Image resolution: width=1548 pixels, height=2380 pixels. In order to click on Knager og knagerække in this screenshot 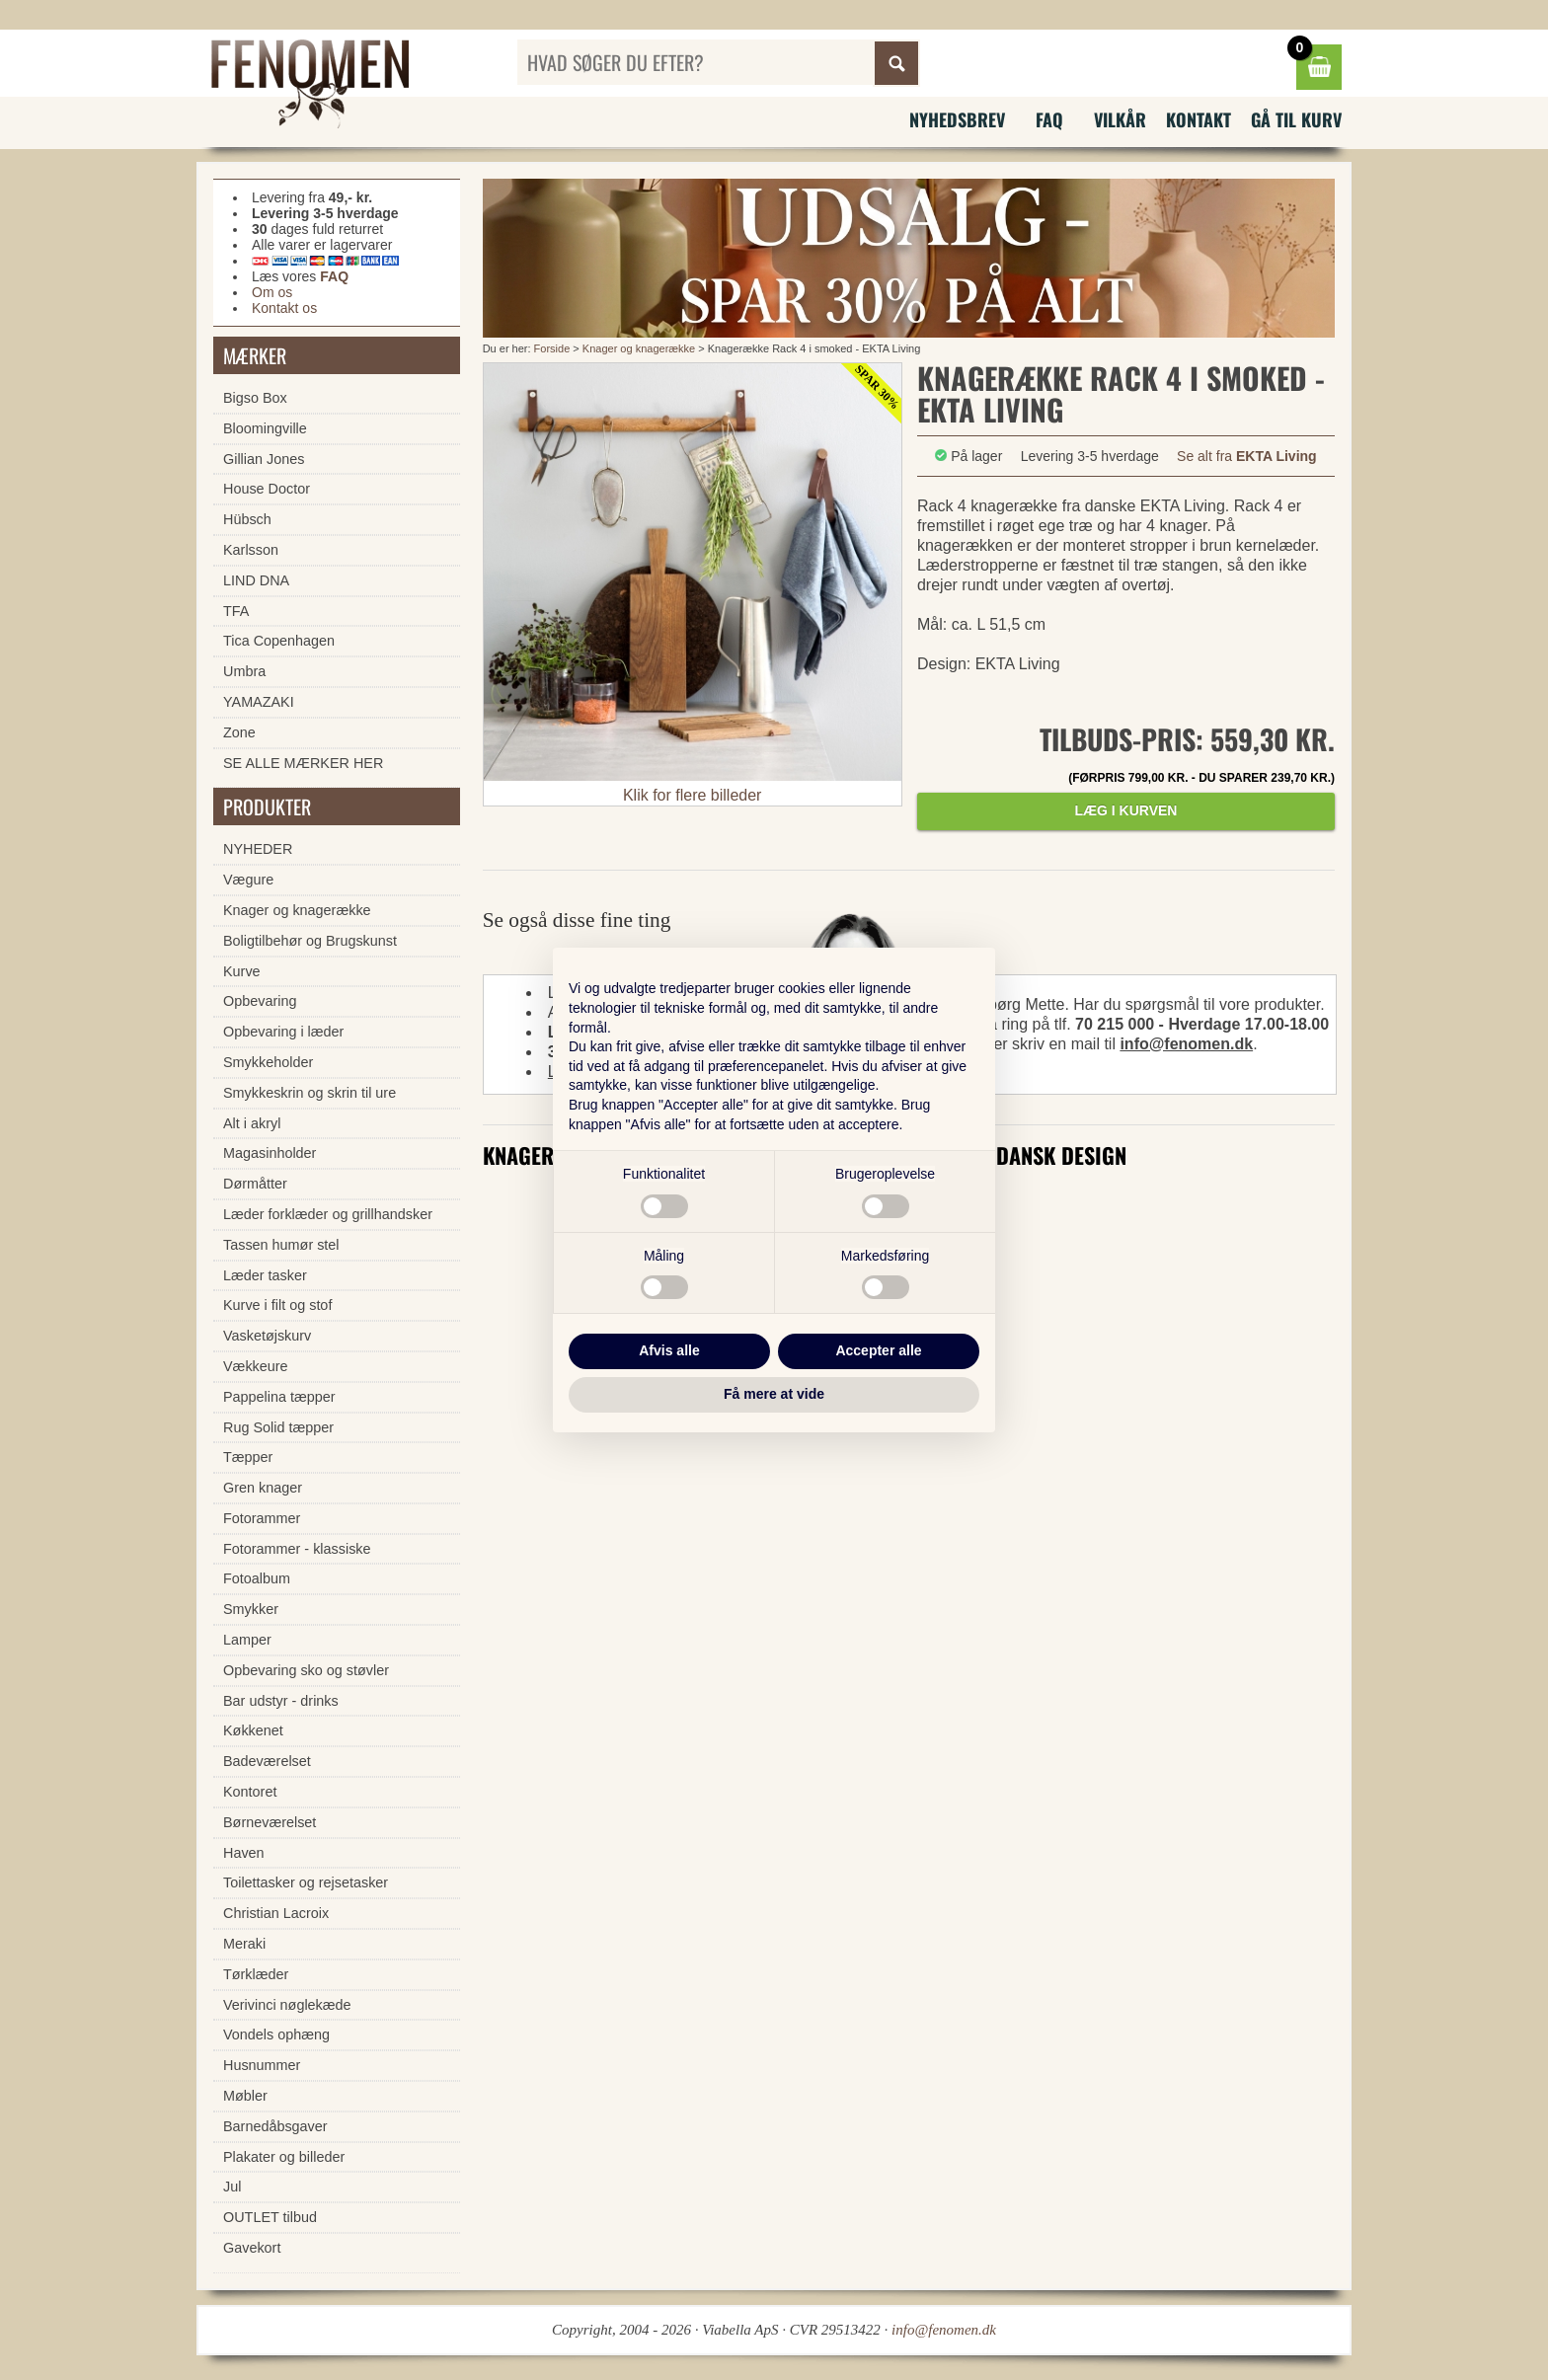, I will do `click(638, 348)`.